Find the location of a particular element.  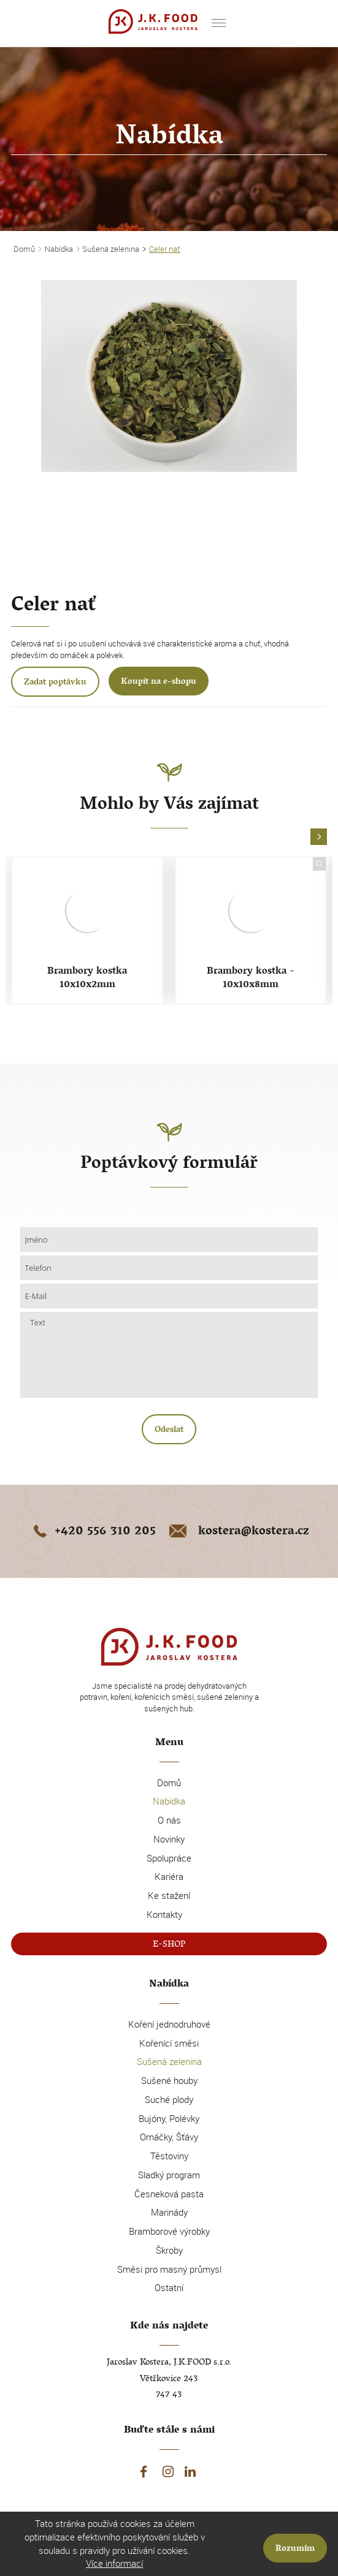

Zadat poptávku is located at coordinates (55, 683).